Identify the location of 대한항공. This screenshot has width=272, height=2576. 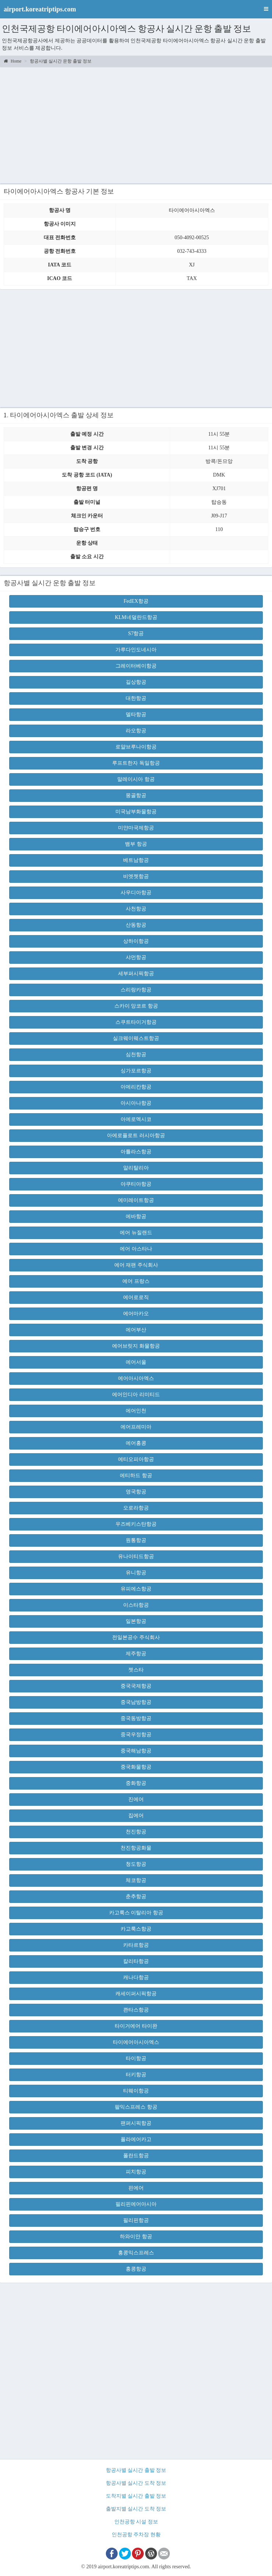
(136, 698).